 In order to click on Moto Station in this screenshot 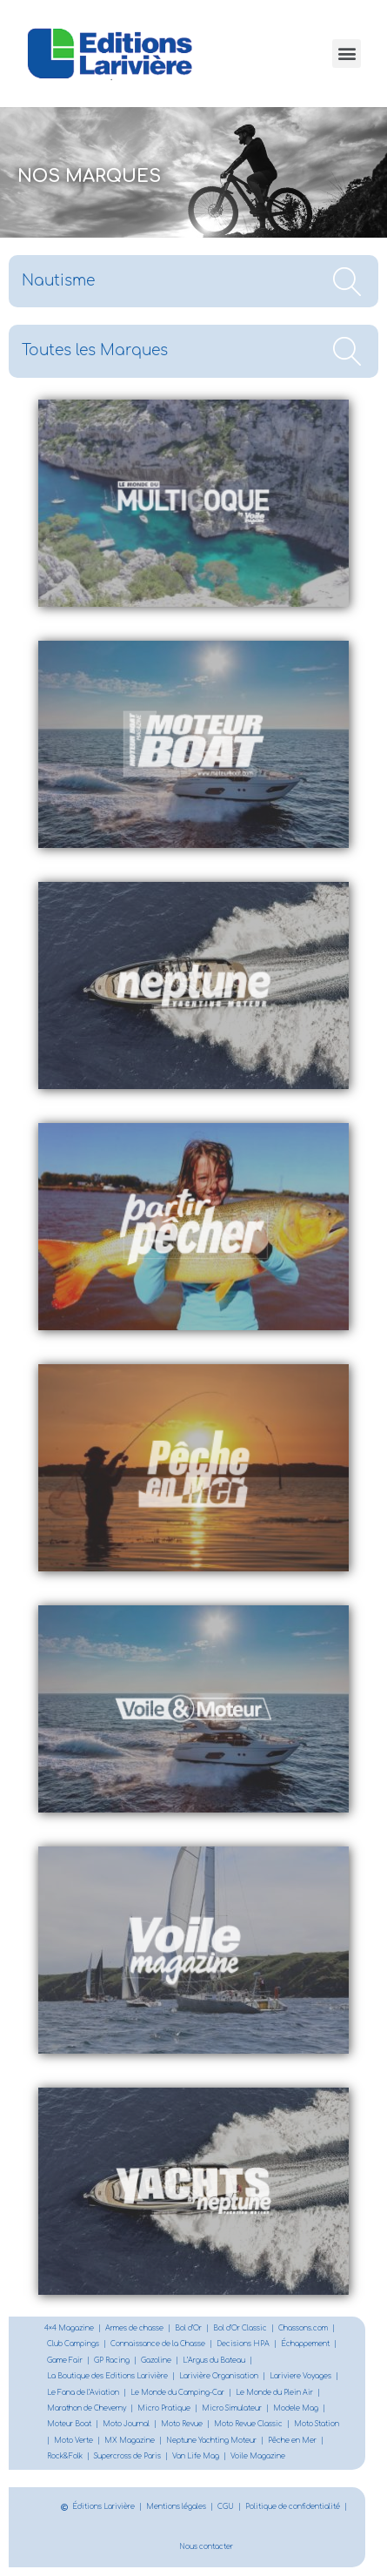, I will do `click(316, 2424)`.